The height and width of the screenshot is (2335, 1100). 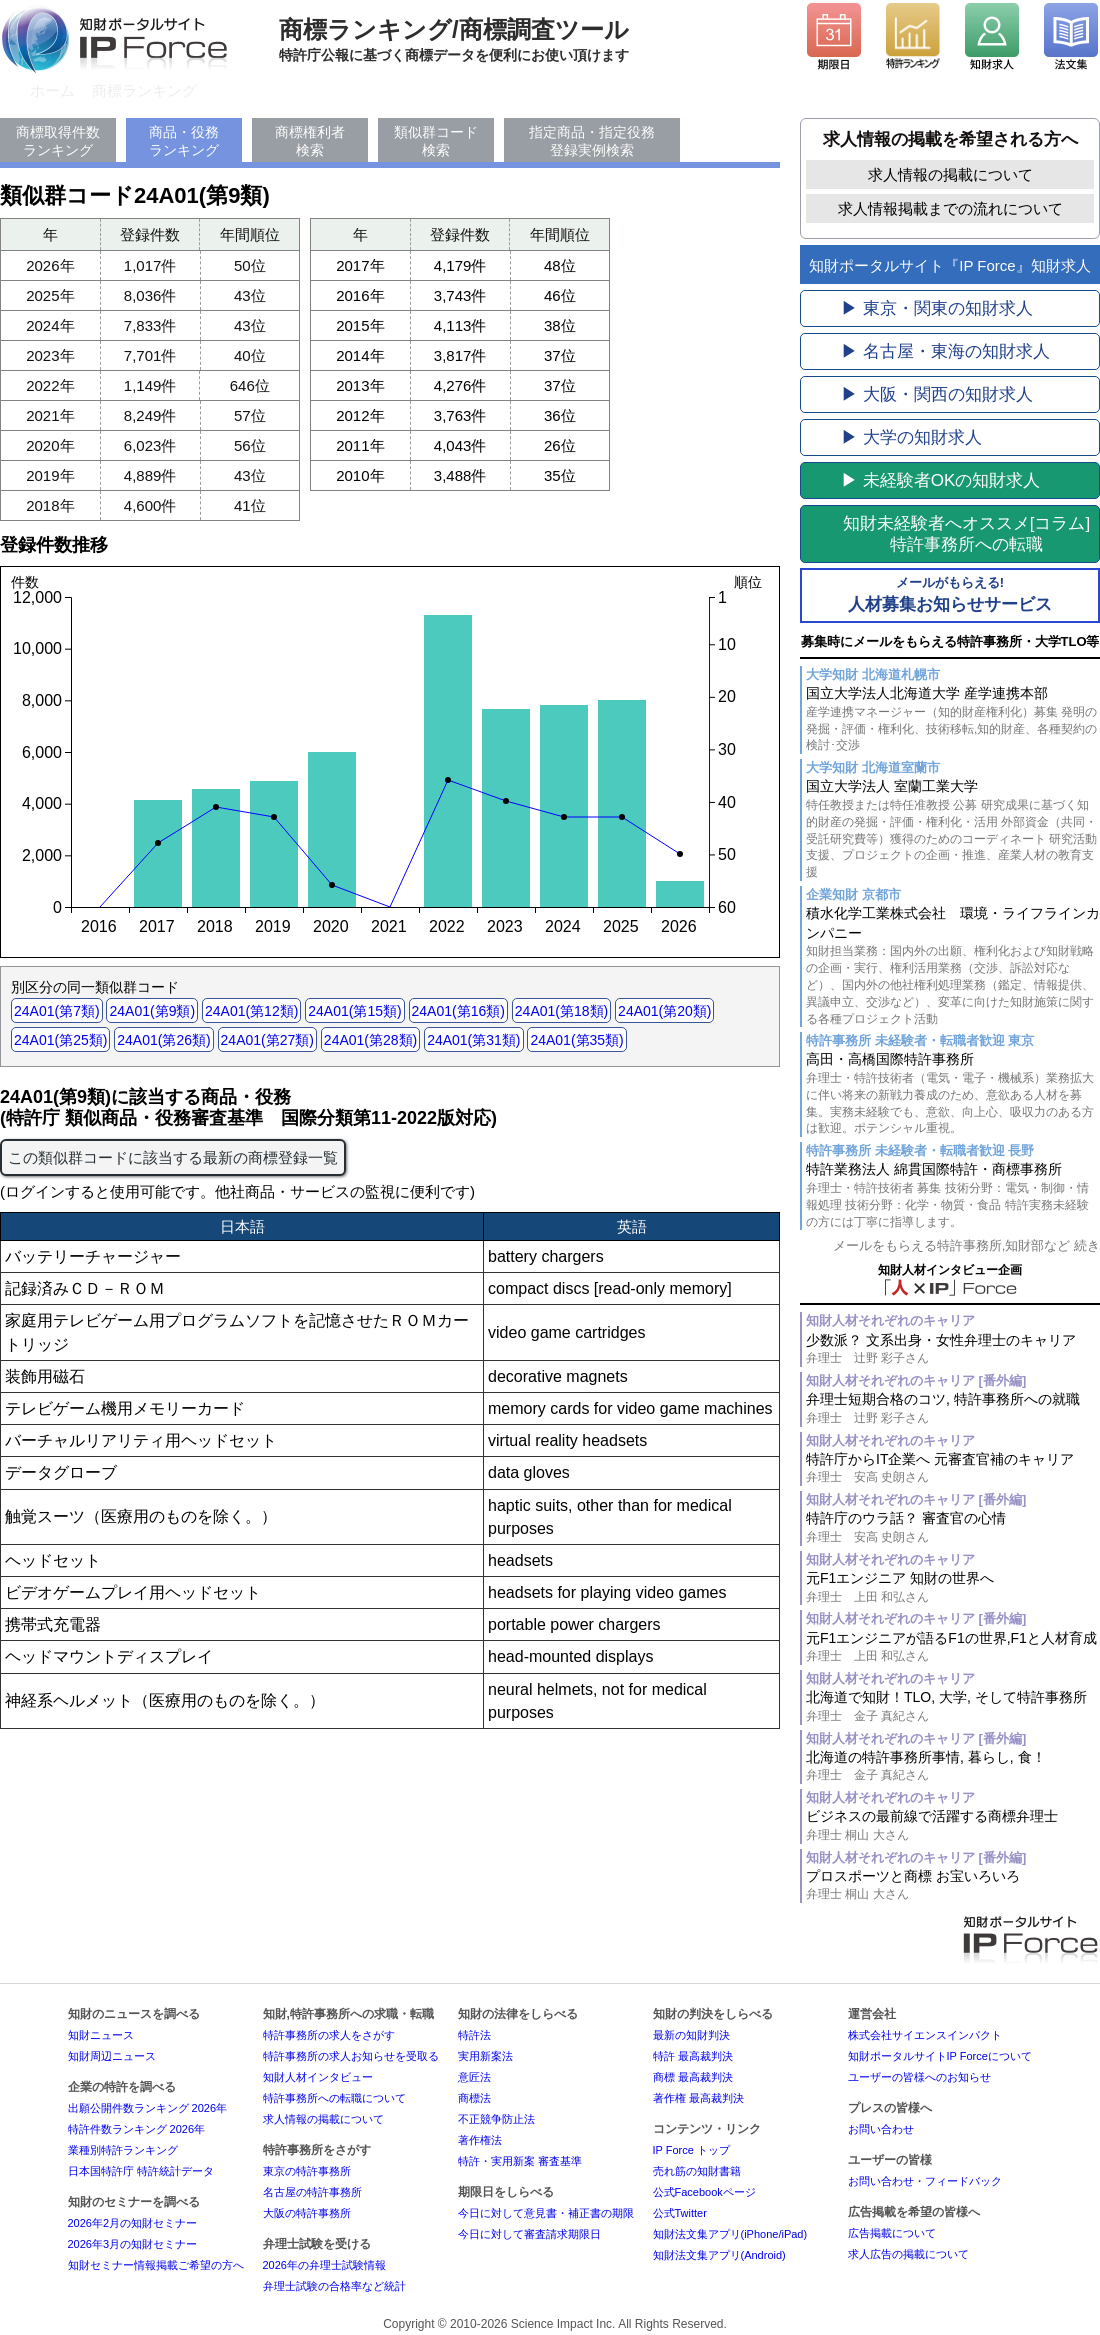 I want to click on 特許件数ランキング 2026年, so click(x=137, y=2129).